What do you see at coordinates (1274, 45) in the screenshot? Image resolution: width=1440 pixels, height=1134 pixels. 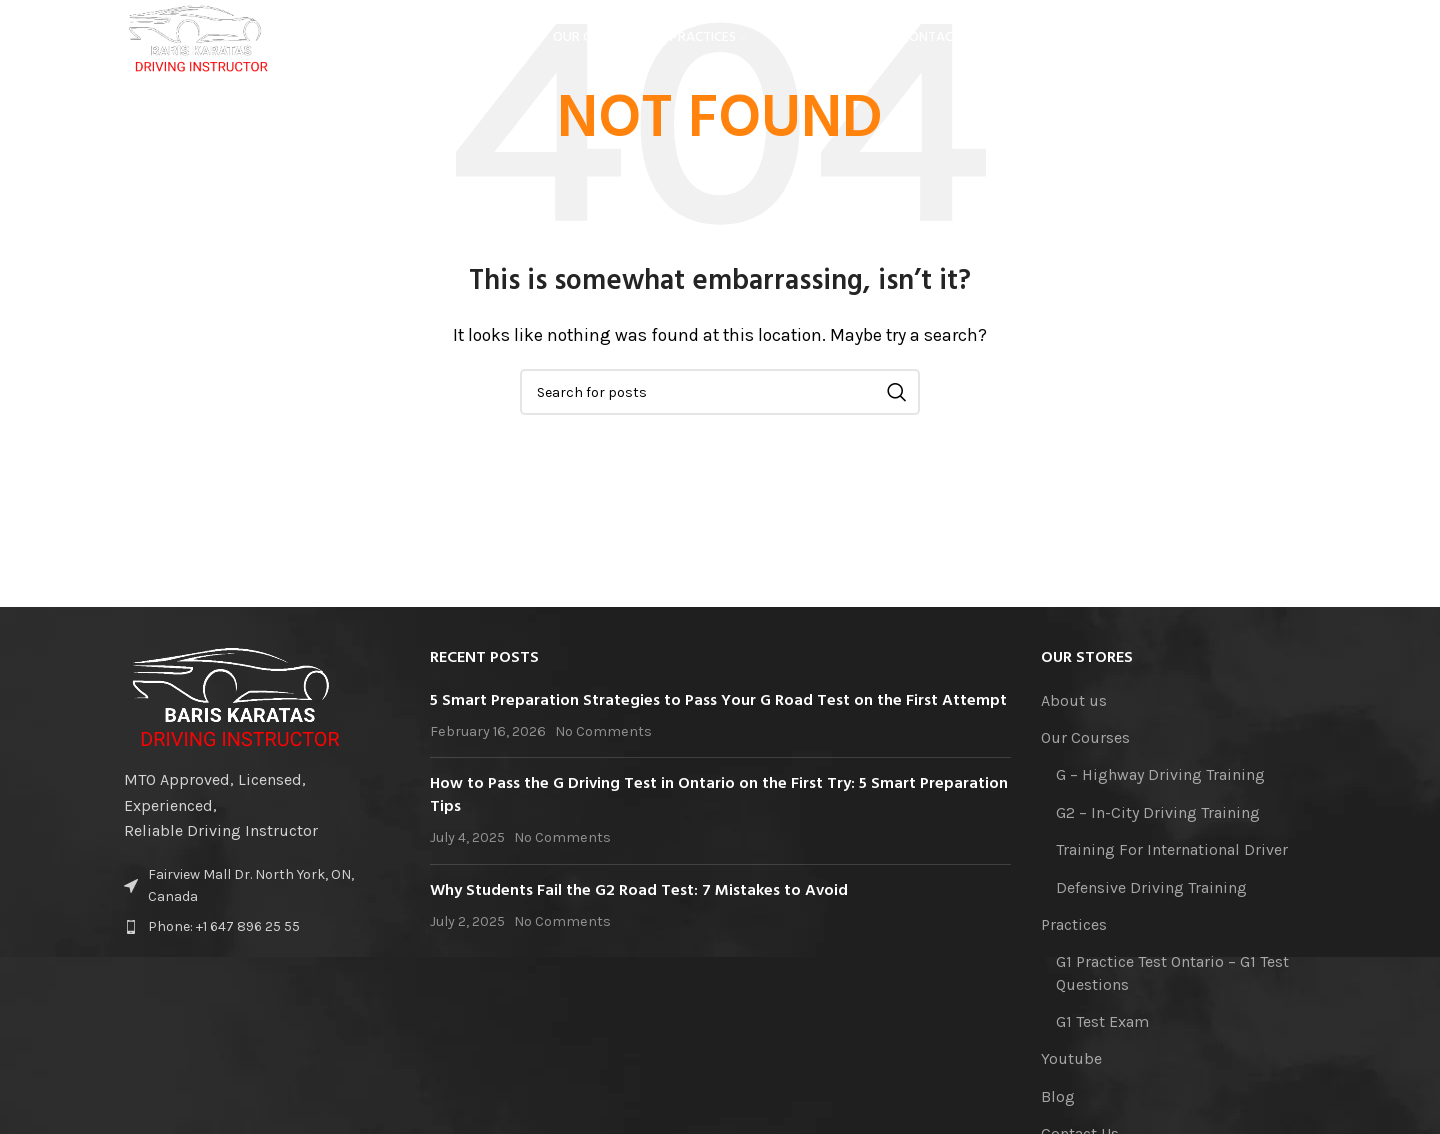 I see `[Linkedin social link]` at bounding box center [1274, 45].